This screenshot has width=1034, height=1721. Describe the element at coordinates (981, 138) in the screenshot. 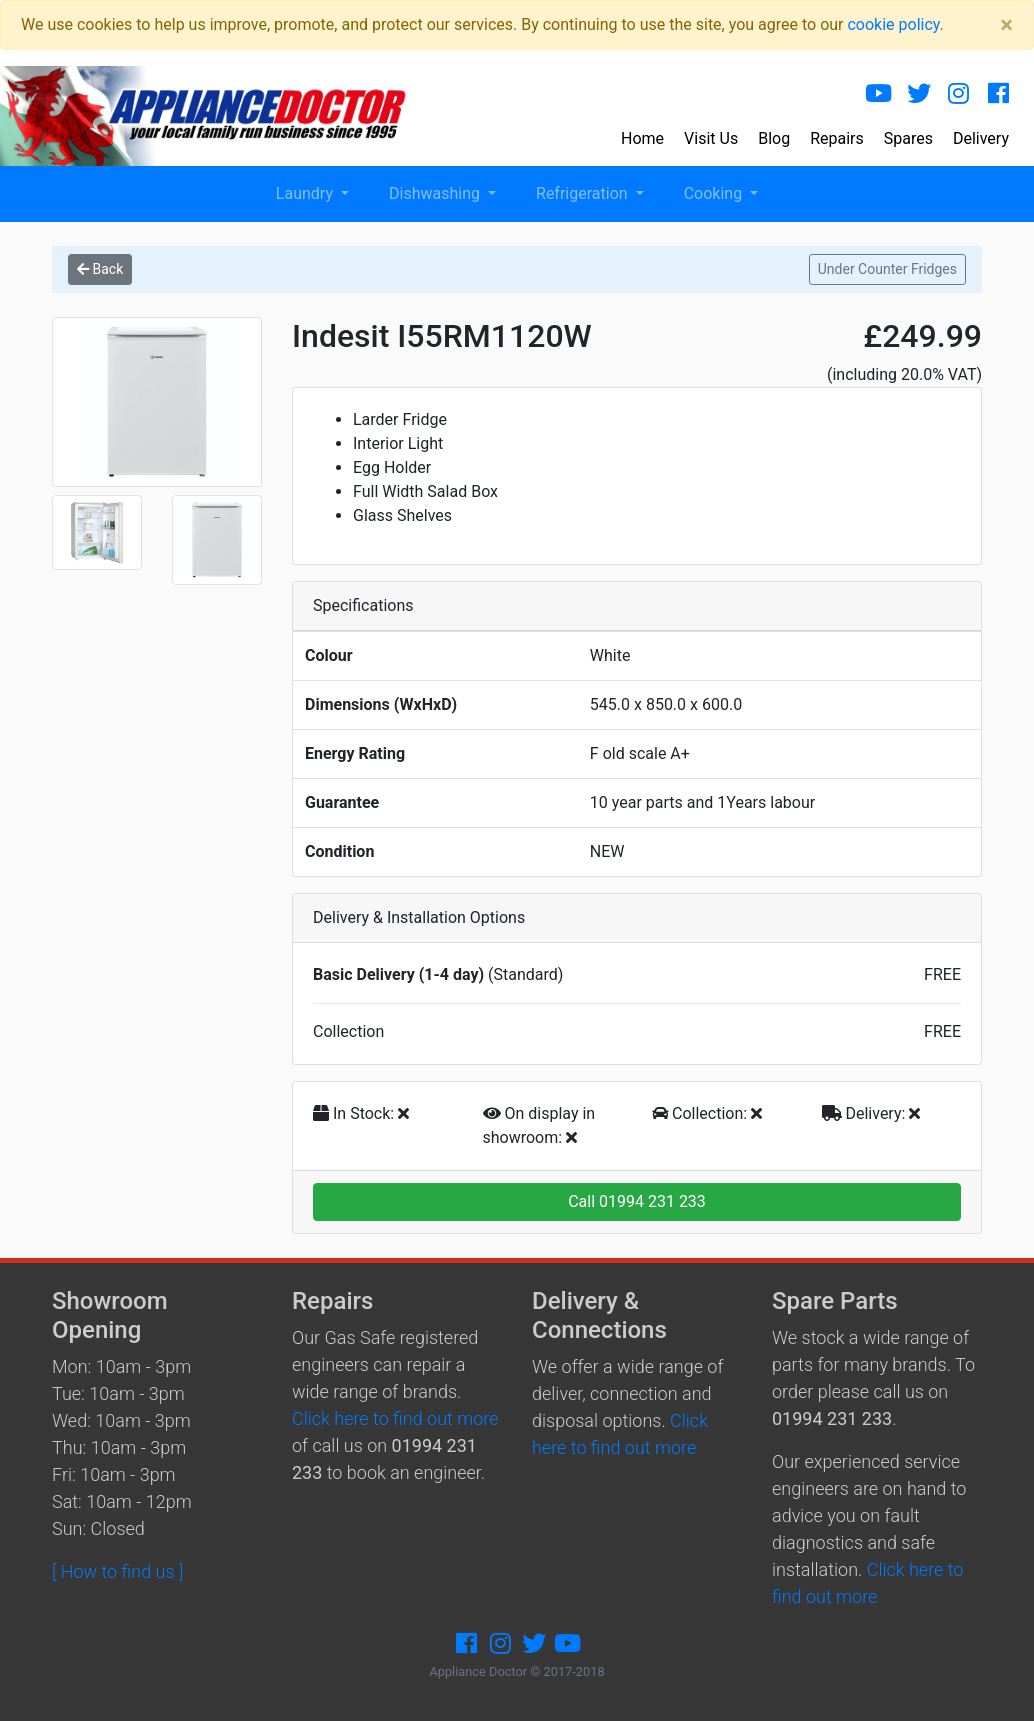

I see `Delivery` at that location.